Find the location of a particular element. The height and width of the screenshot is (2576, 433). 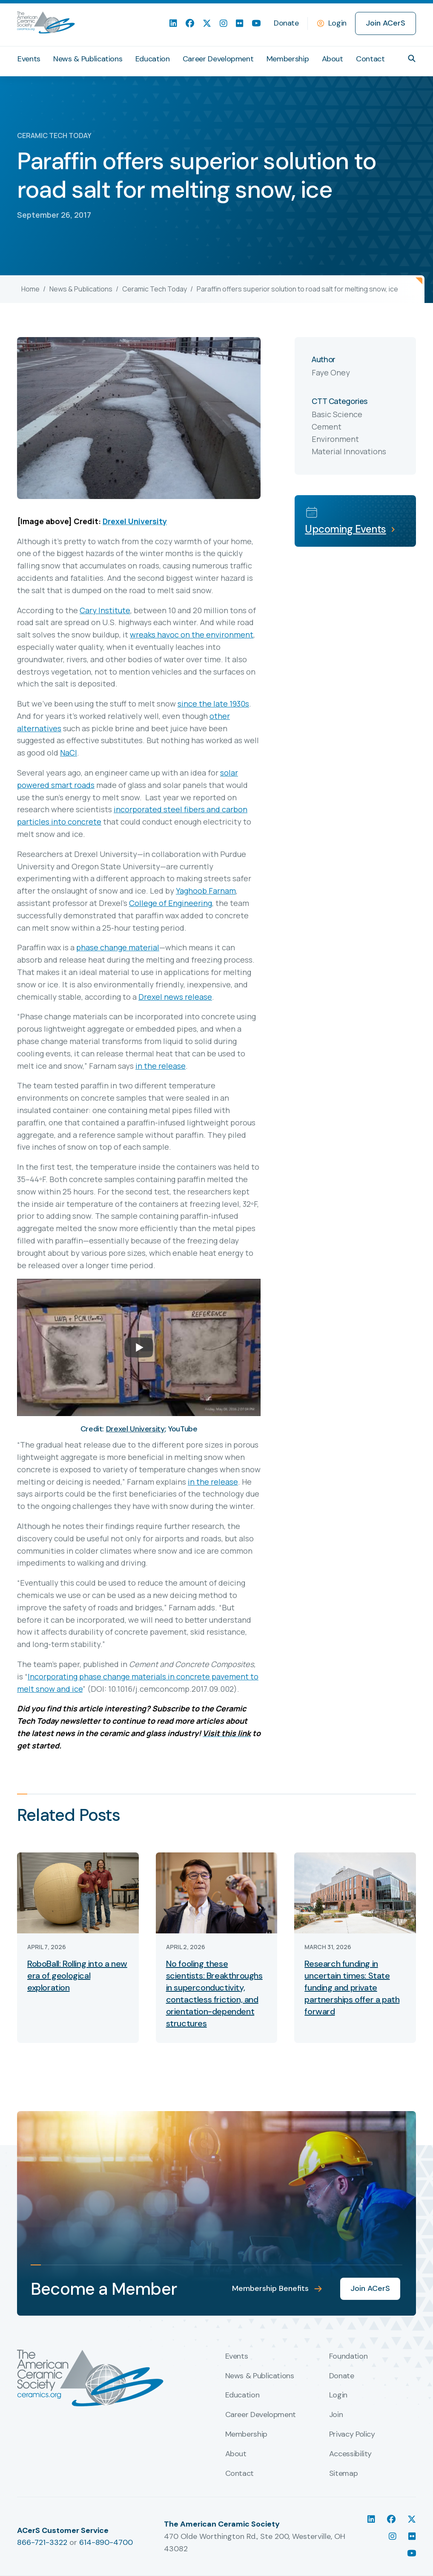

Events [menuitem] is located at coordinates (28, 59).